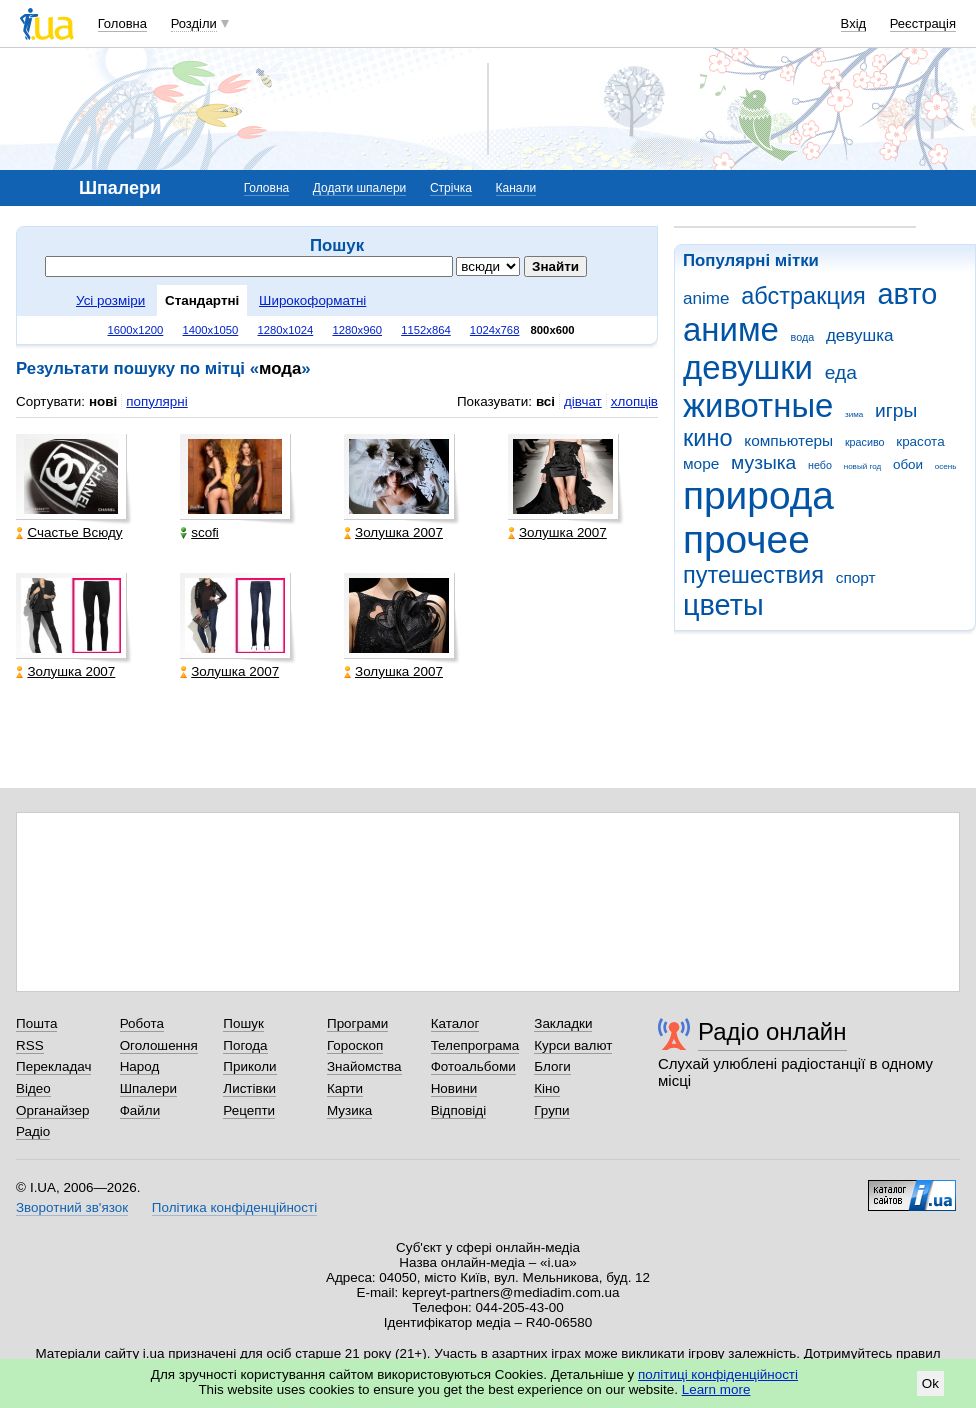 The width and height of the screenshot is (976, 1408). Describe the element at coordinates (547, 1088) in the screenshot. I see `Кіно` at that location.